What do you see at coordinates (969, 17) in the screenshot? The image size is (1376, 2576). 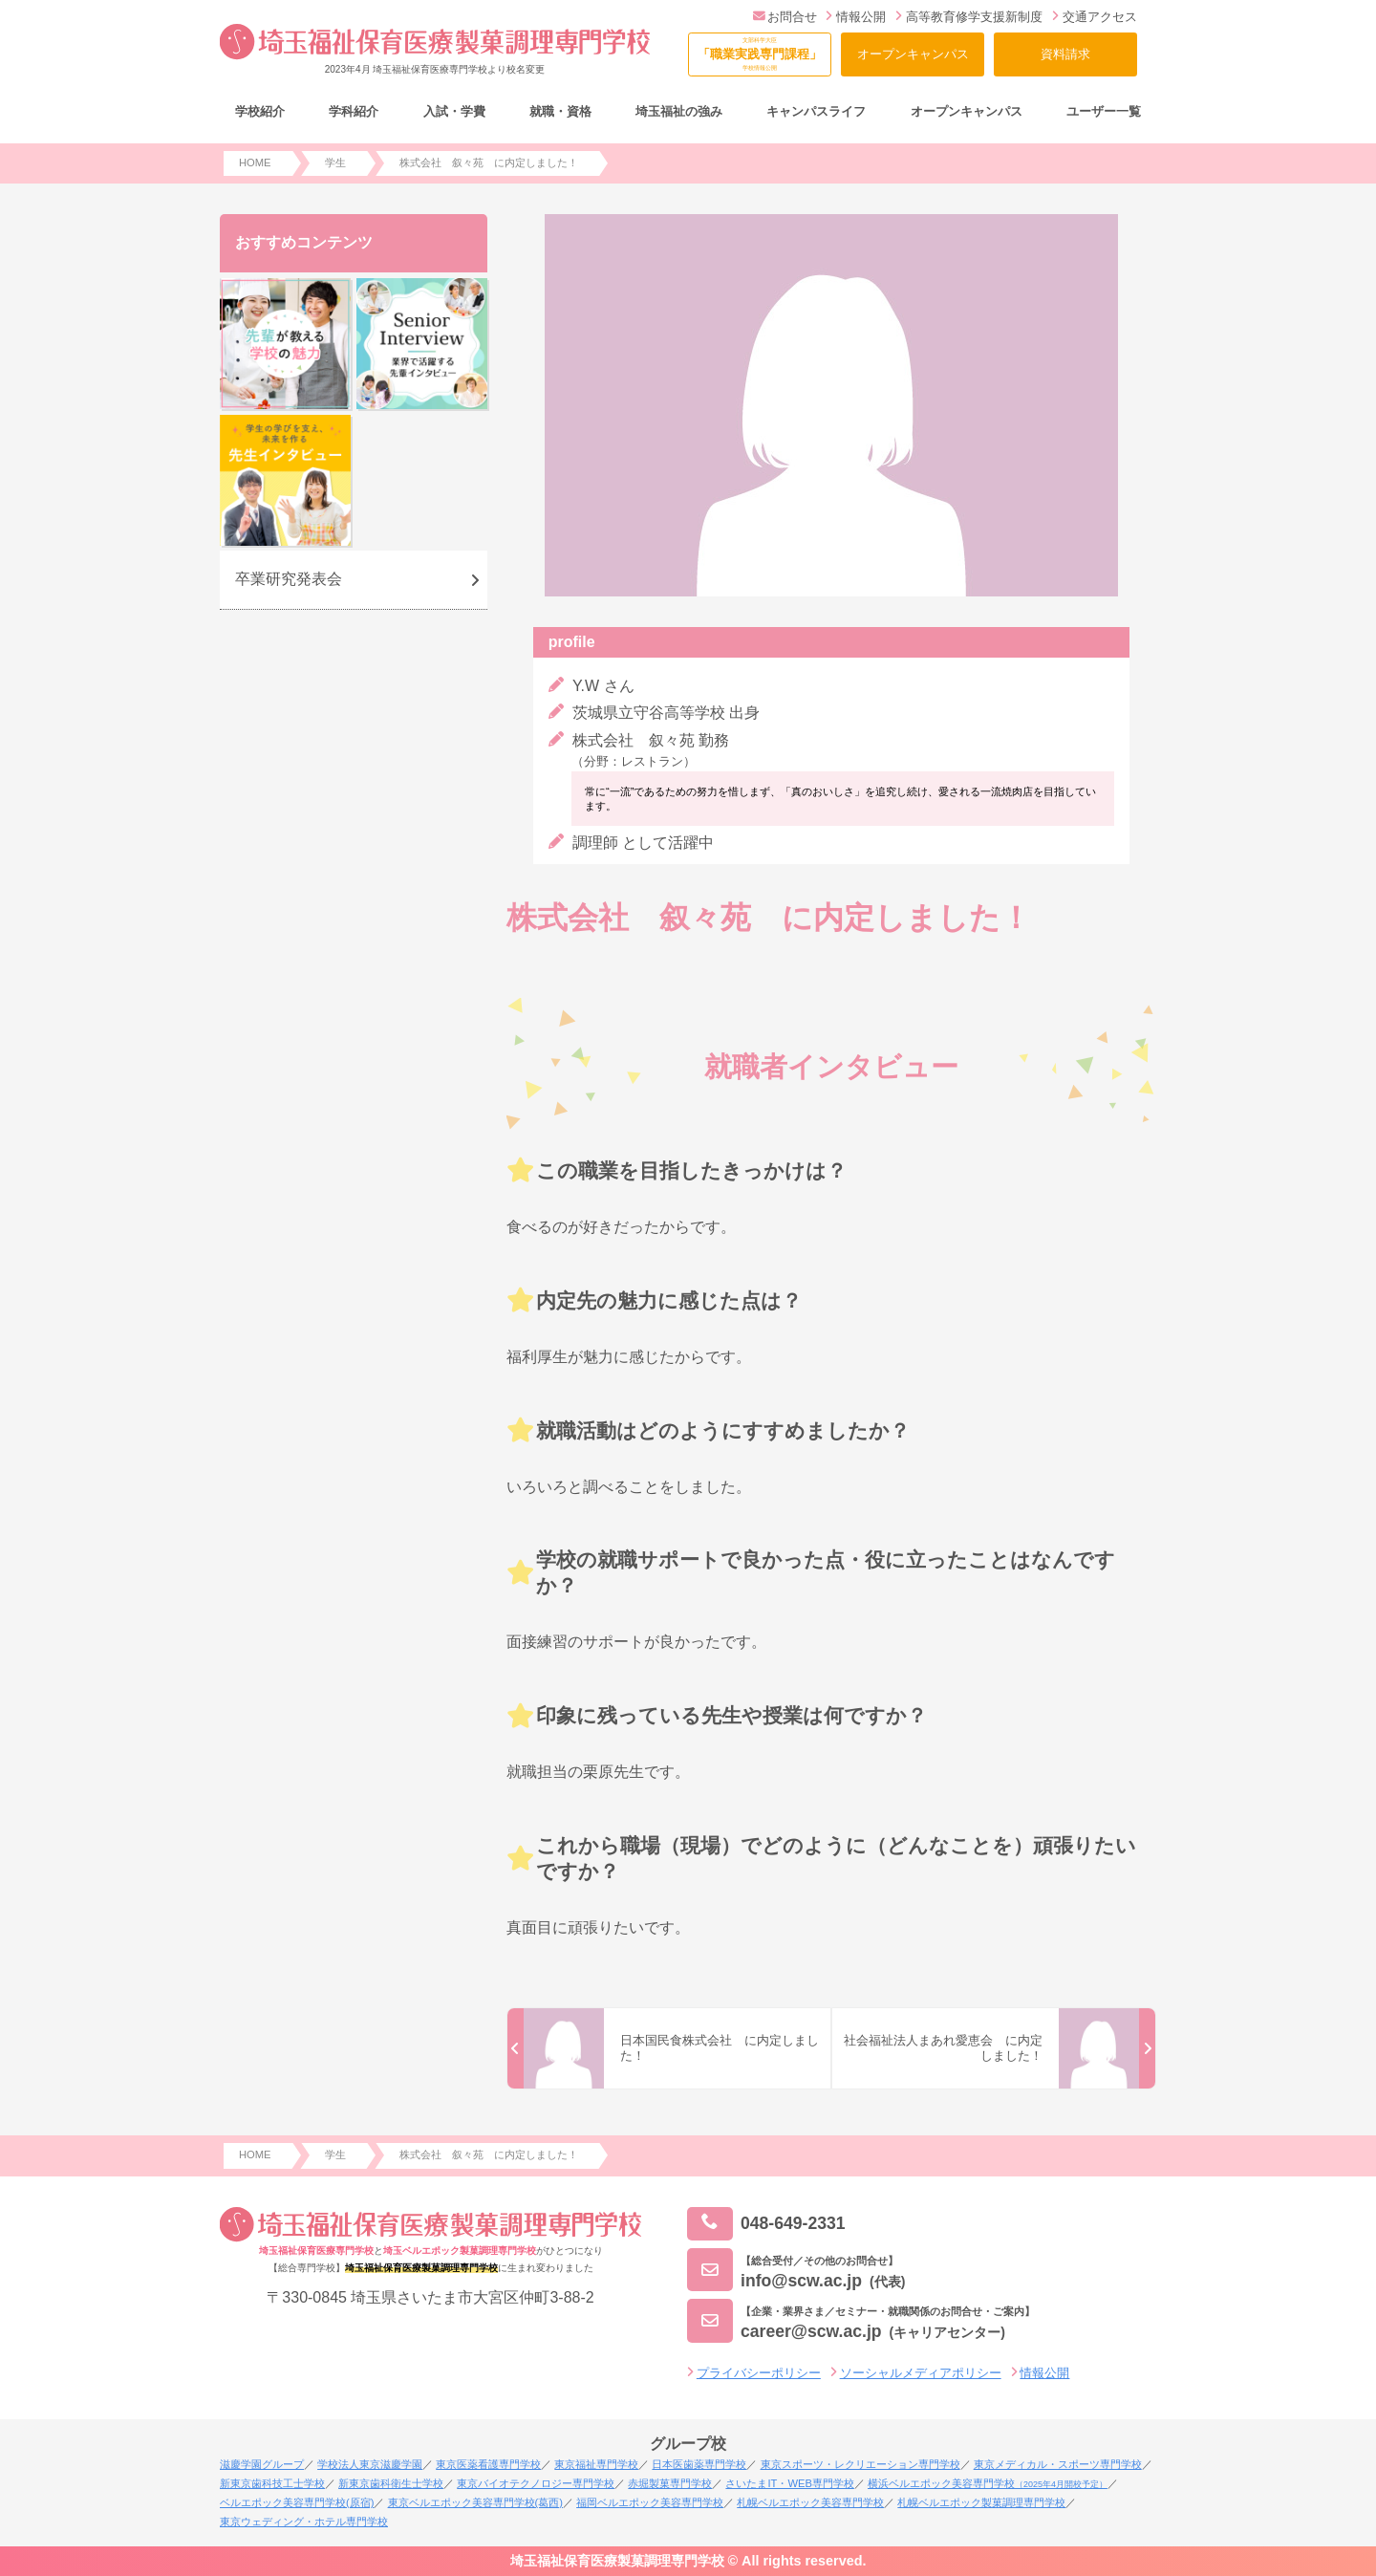 I see `高等教育修学支援新制度` at bounding box center [969, 17].